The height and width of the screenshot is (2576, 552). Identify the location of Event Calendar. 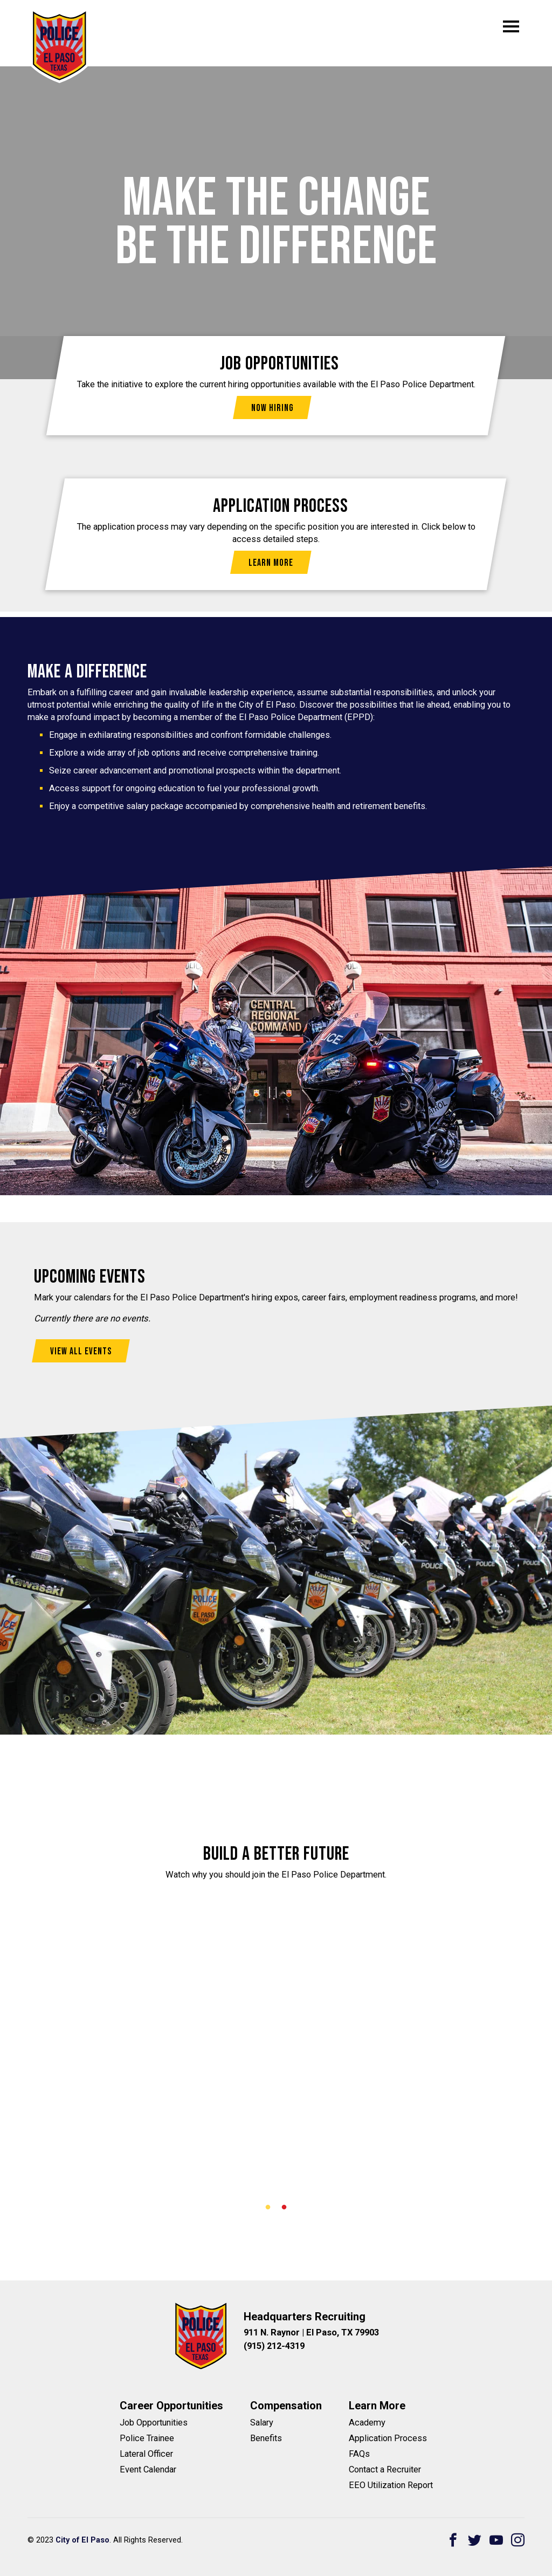
(148, 2469).